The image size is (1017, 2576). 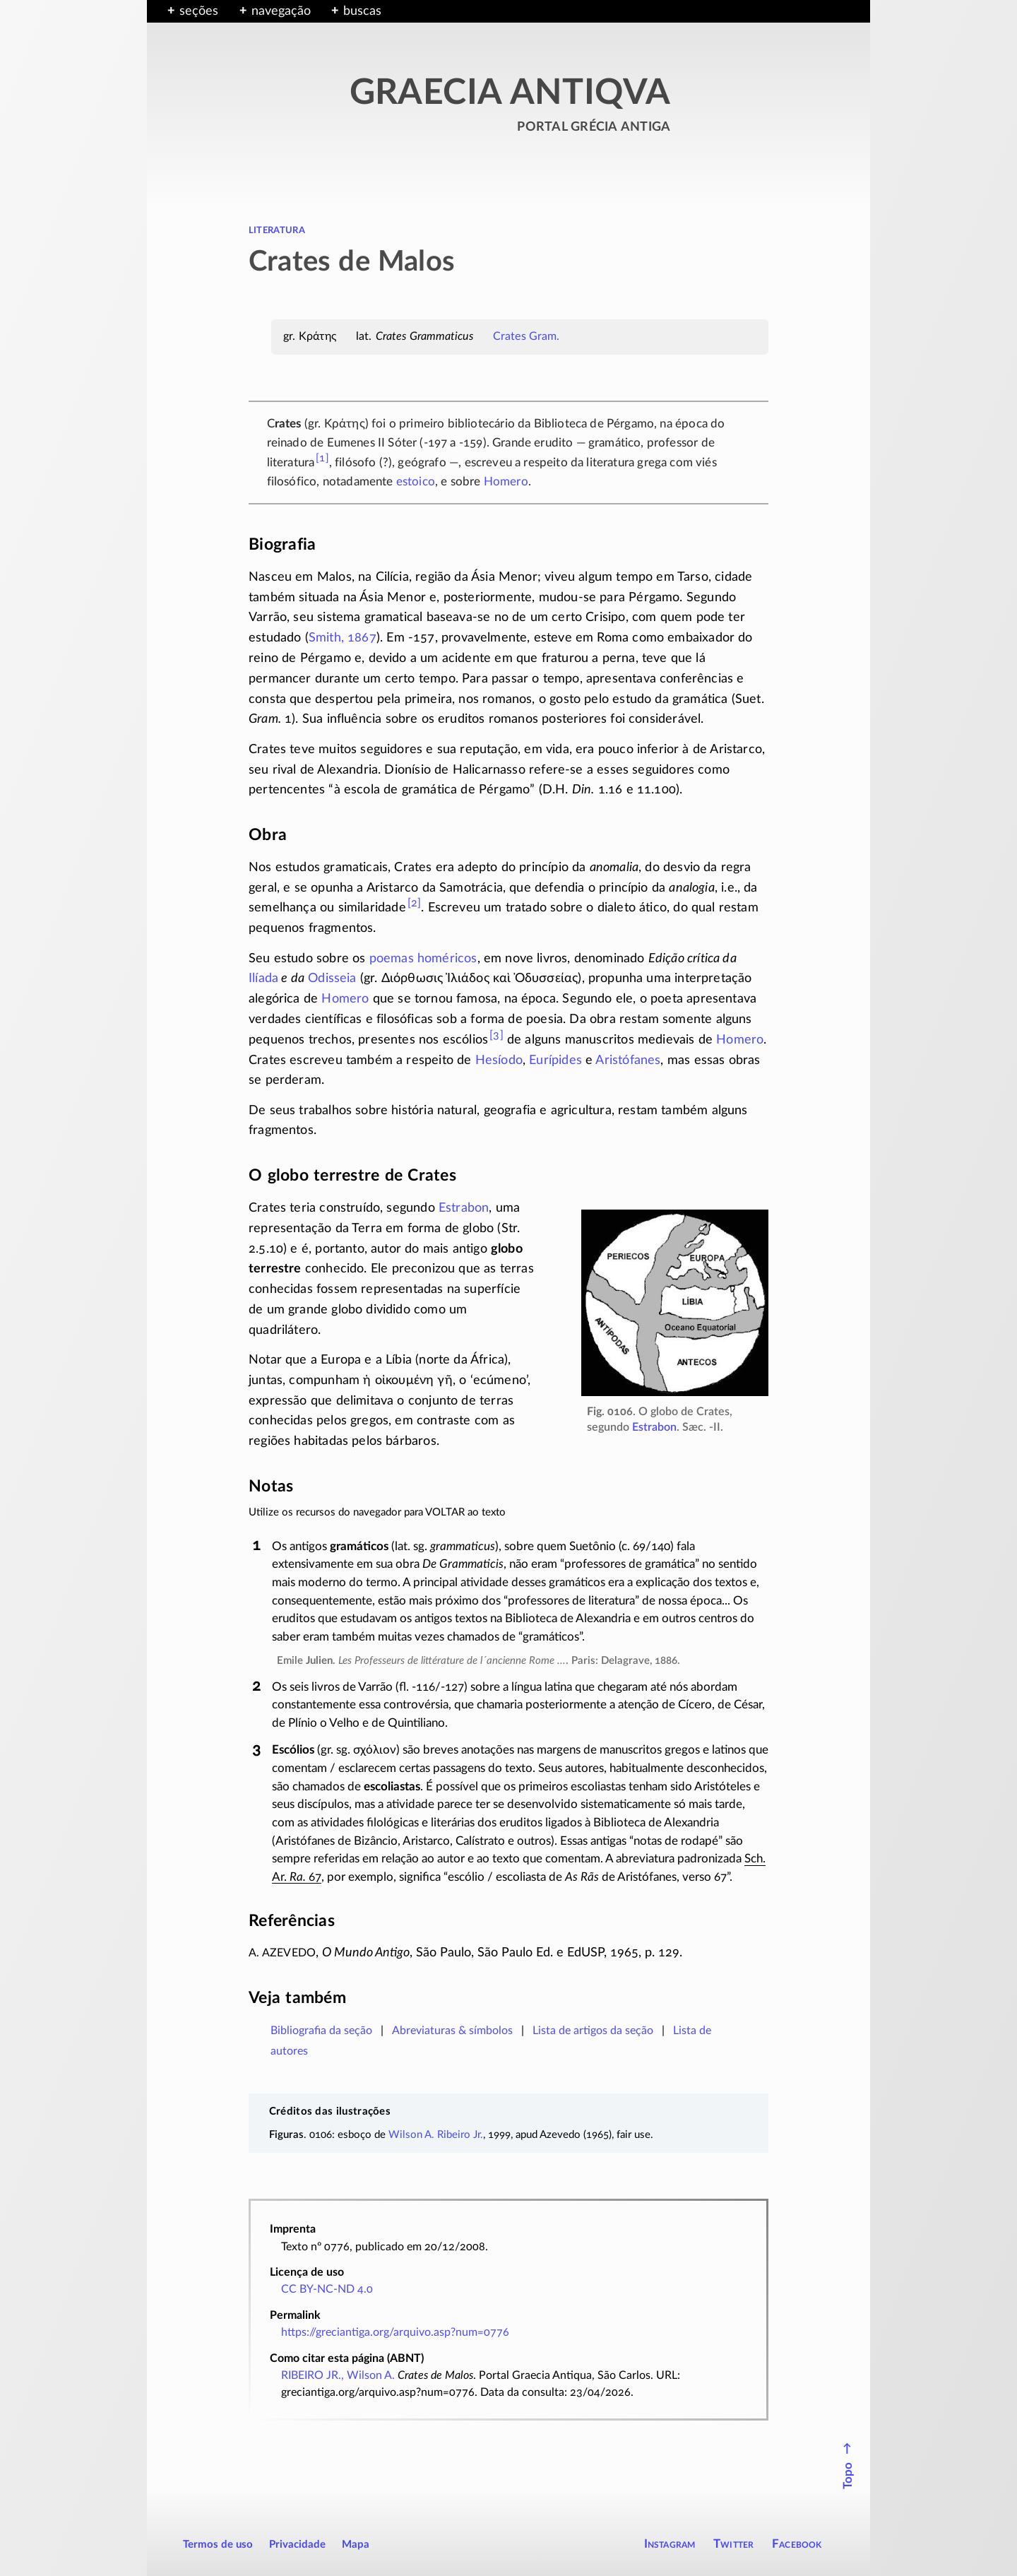 I want to click on Ilíada, so click(x=263, y=978).